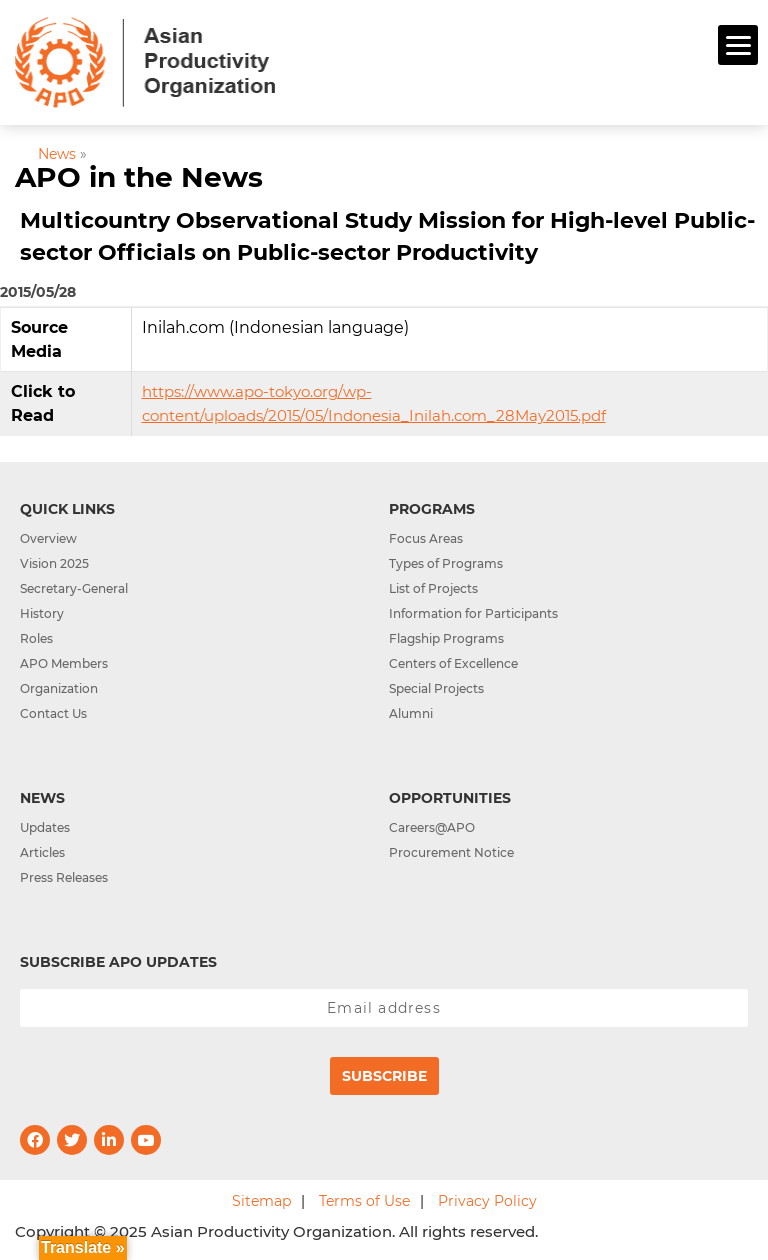 The height and width of the screenshot is (1260, 768). Describe the element at coordinates (446, 563) in the screenshot. I see `Types of Programs` at that location.